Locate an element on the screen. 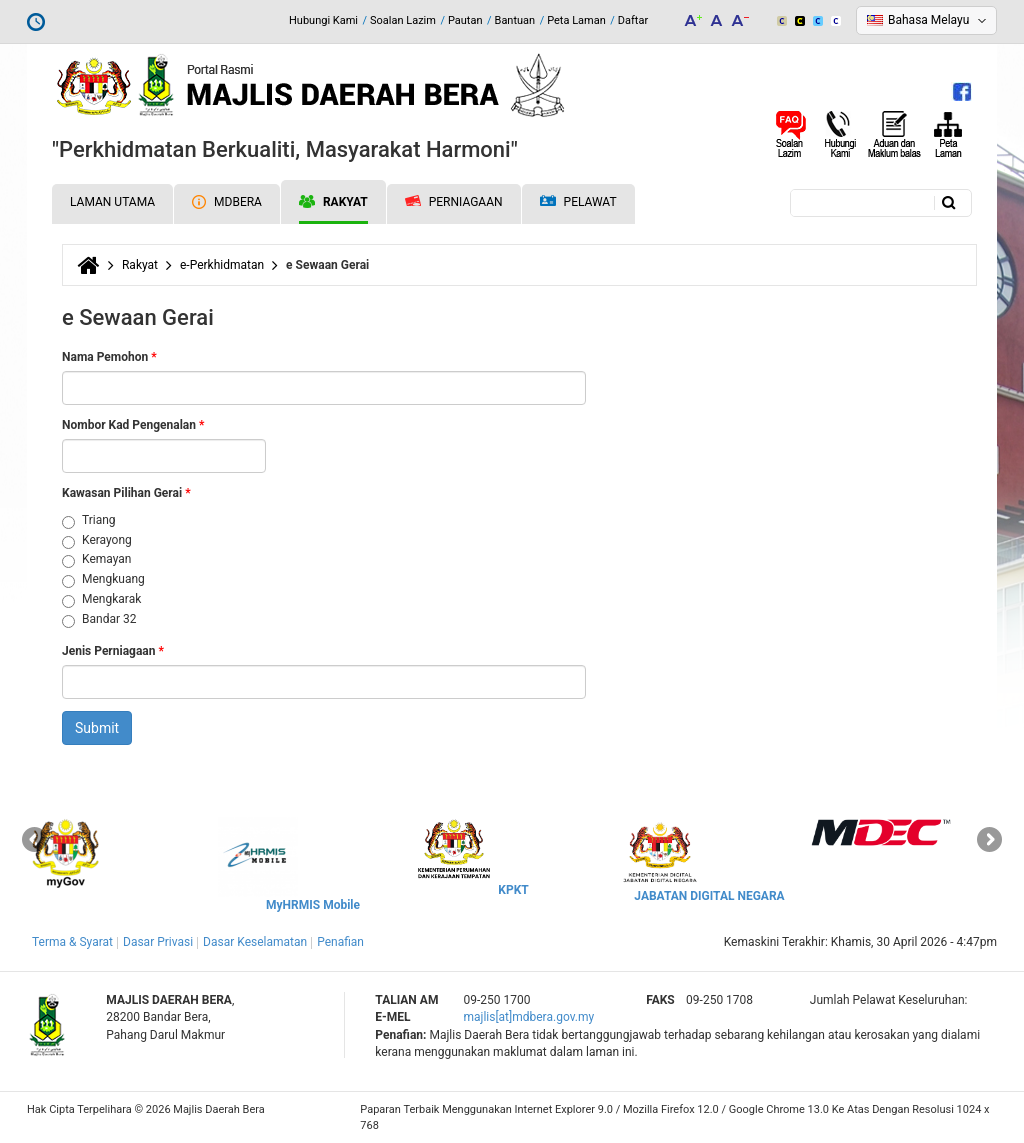 The width and height of the screenshot is (1024, 1143). Pautan is located at coordinates (465, 20).